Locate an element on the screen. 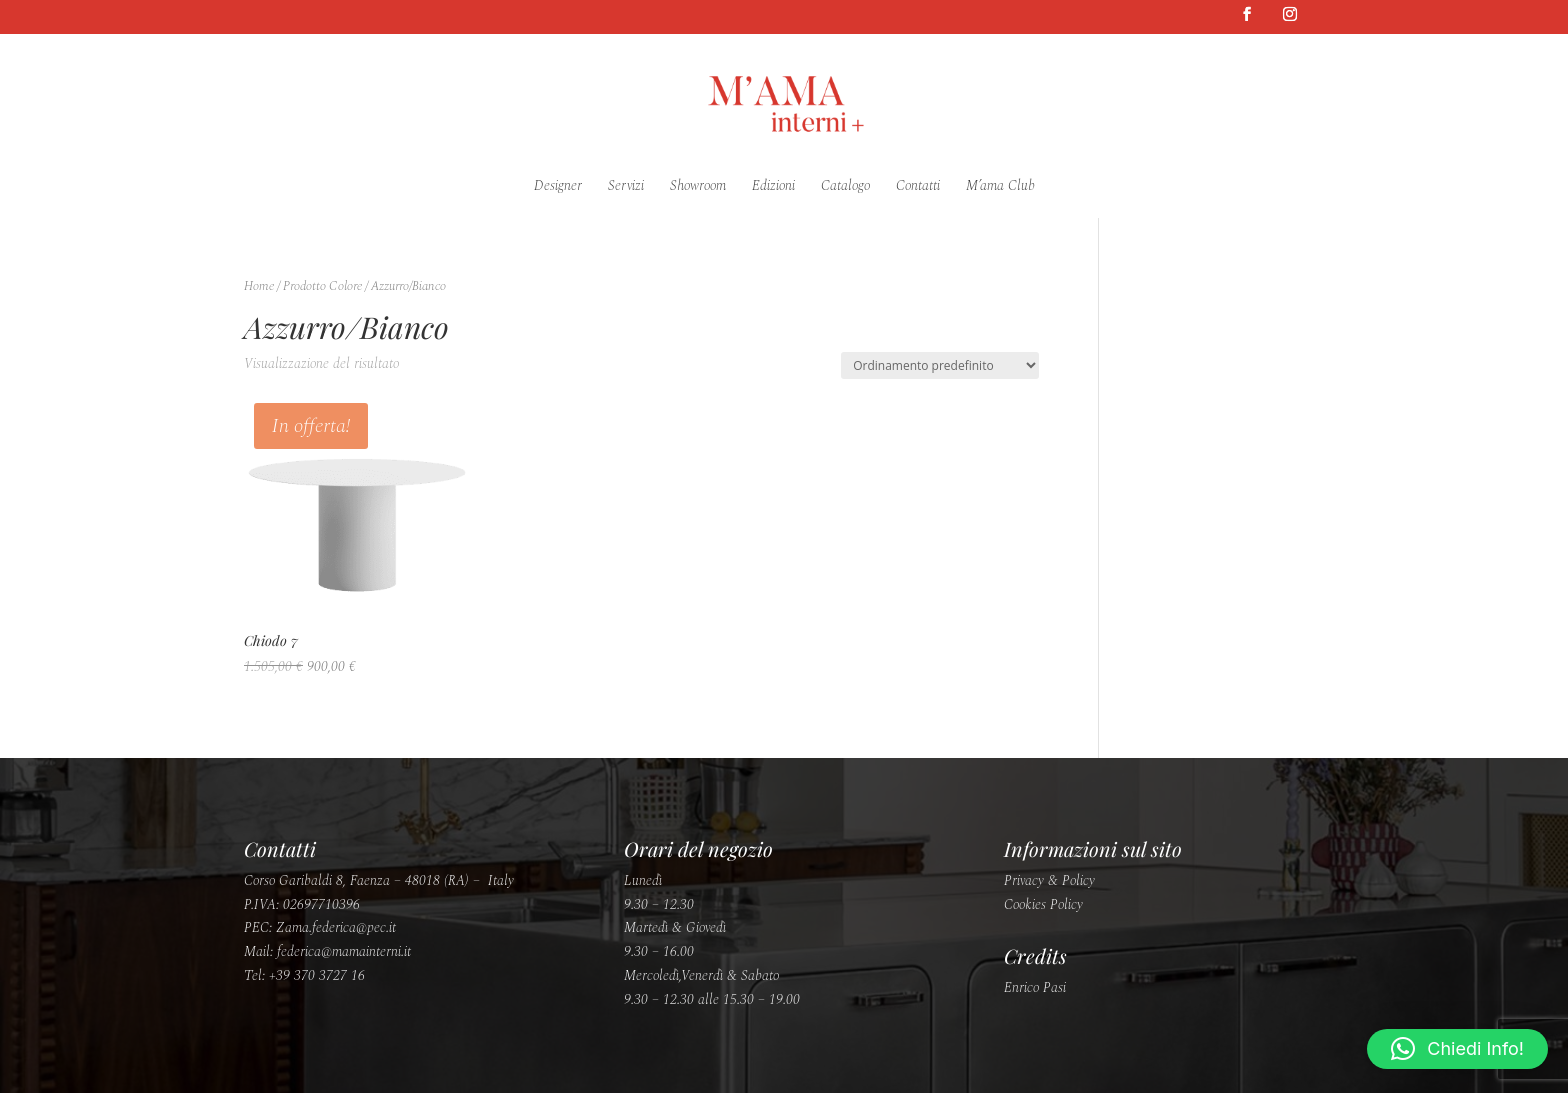 This screenshot has height=1093, width=1568. [button] is located at coordinates (1457, 1049).